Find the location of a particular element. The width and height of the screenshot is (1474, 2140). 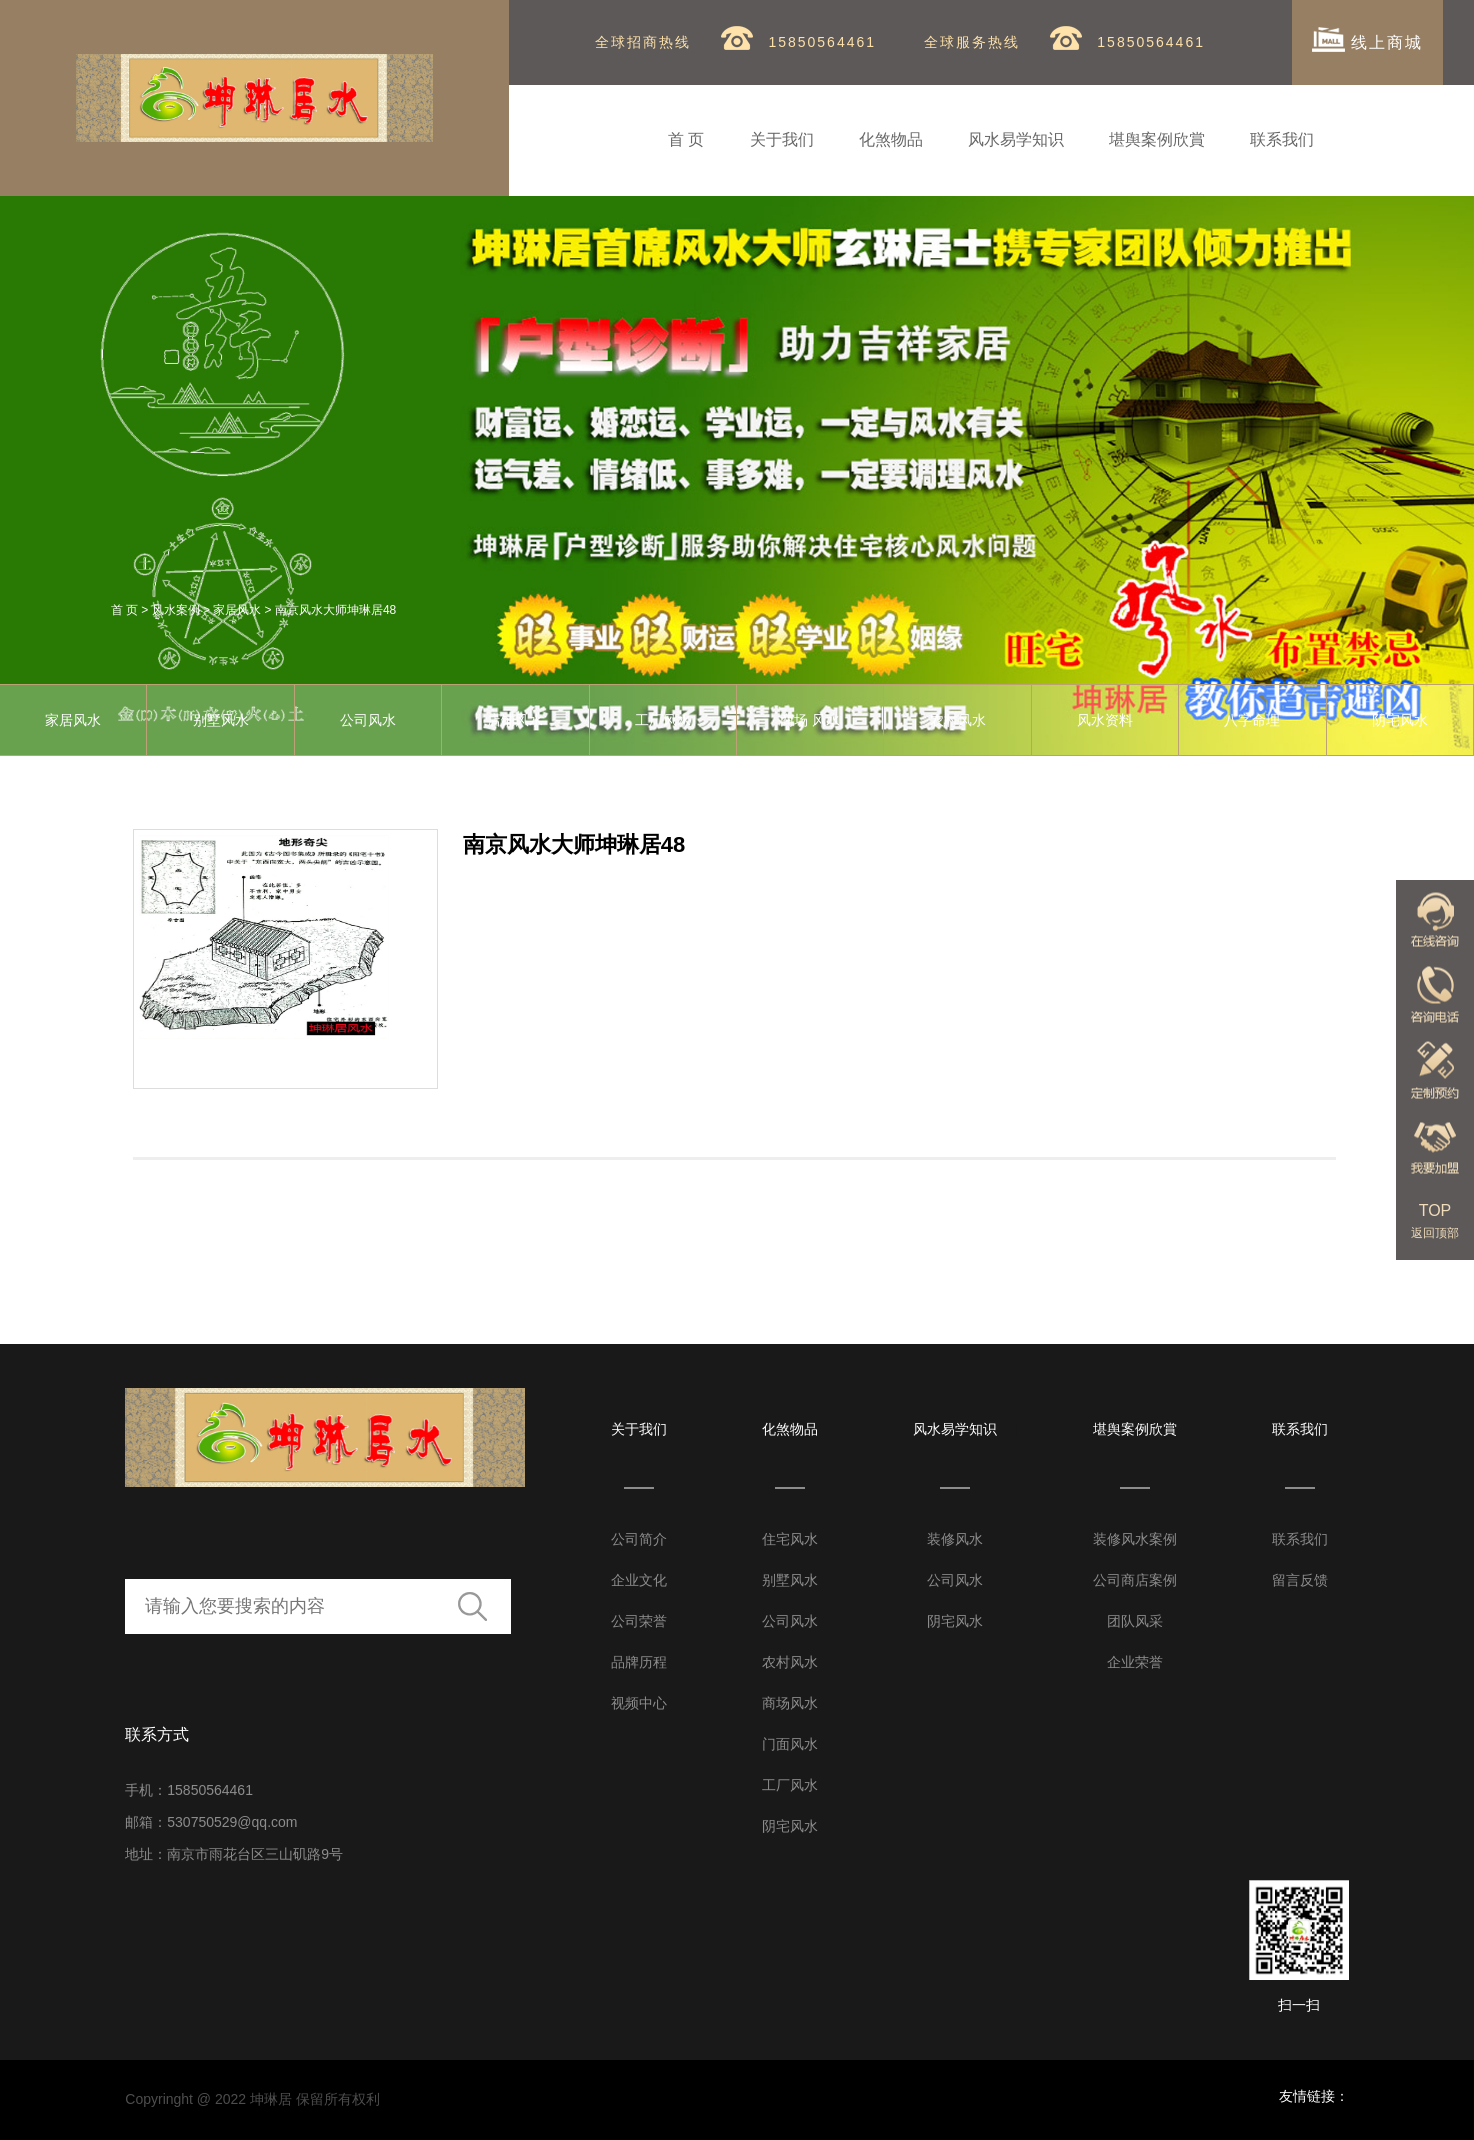

企业荣誉 is located at coordinates (1135, 1662).